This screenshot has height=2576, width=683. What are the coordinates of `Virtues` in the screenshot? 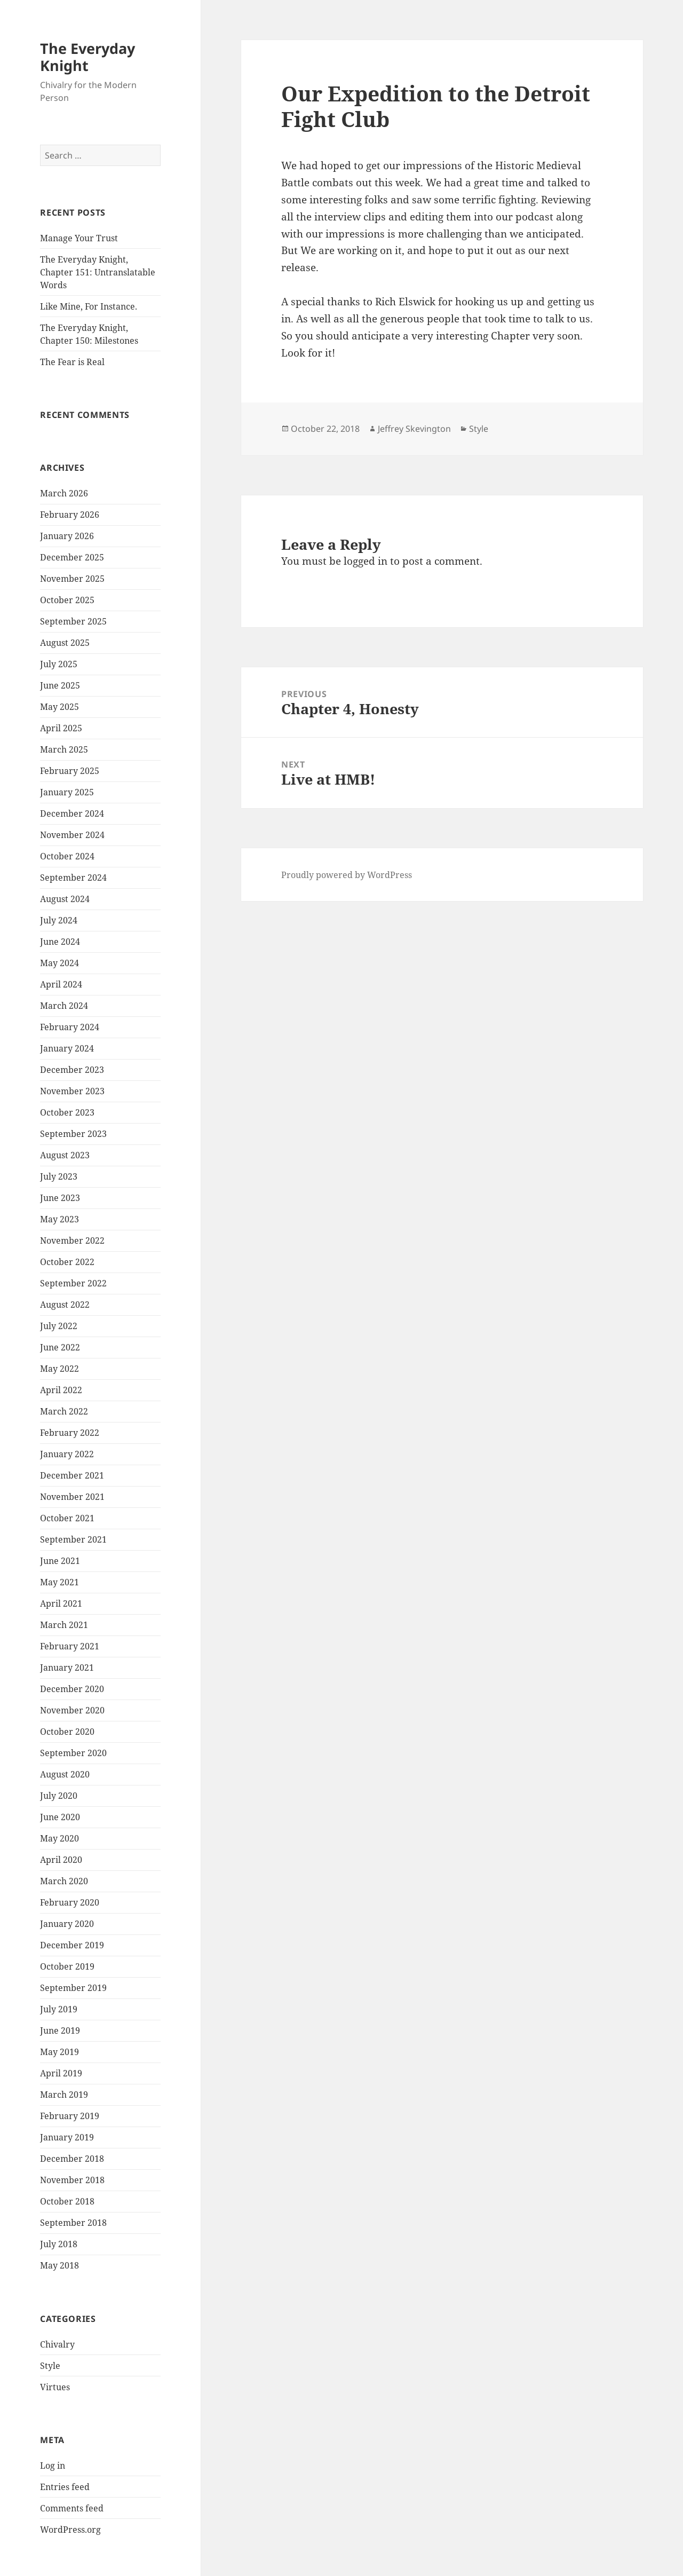 It's located at (55, 2387).